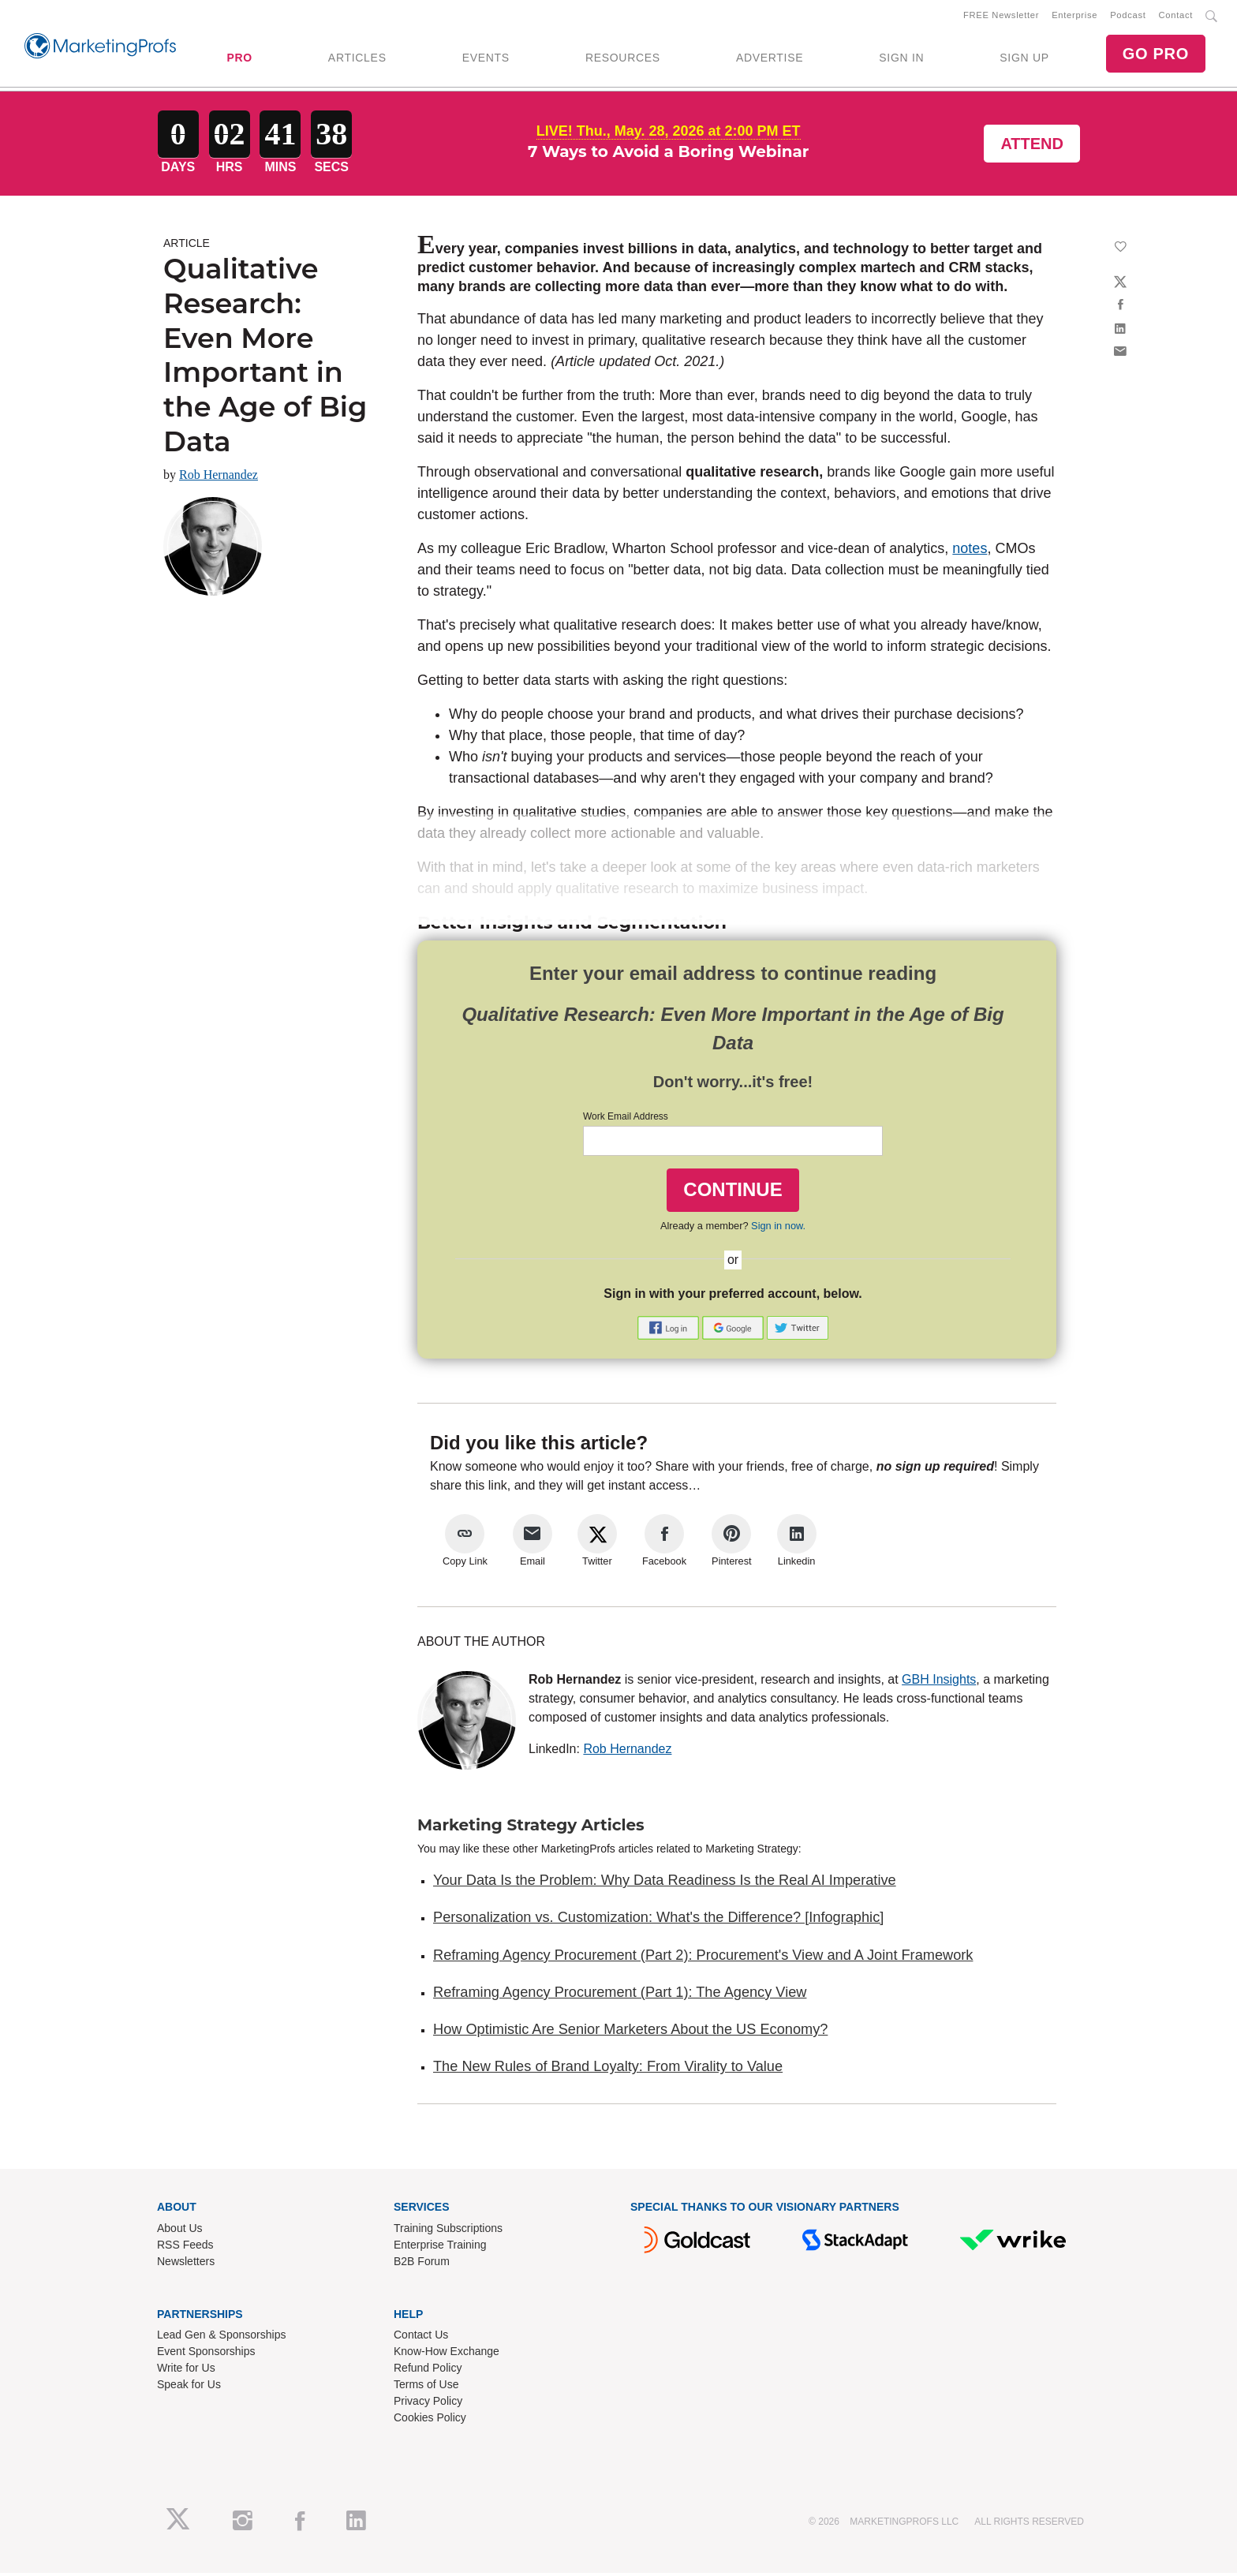 The image size is (1237, 2576). What do you see at coordinates (428, 2371) in the screenshot?
I see `Refund Policy` at bounding box center [428, 2371].